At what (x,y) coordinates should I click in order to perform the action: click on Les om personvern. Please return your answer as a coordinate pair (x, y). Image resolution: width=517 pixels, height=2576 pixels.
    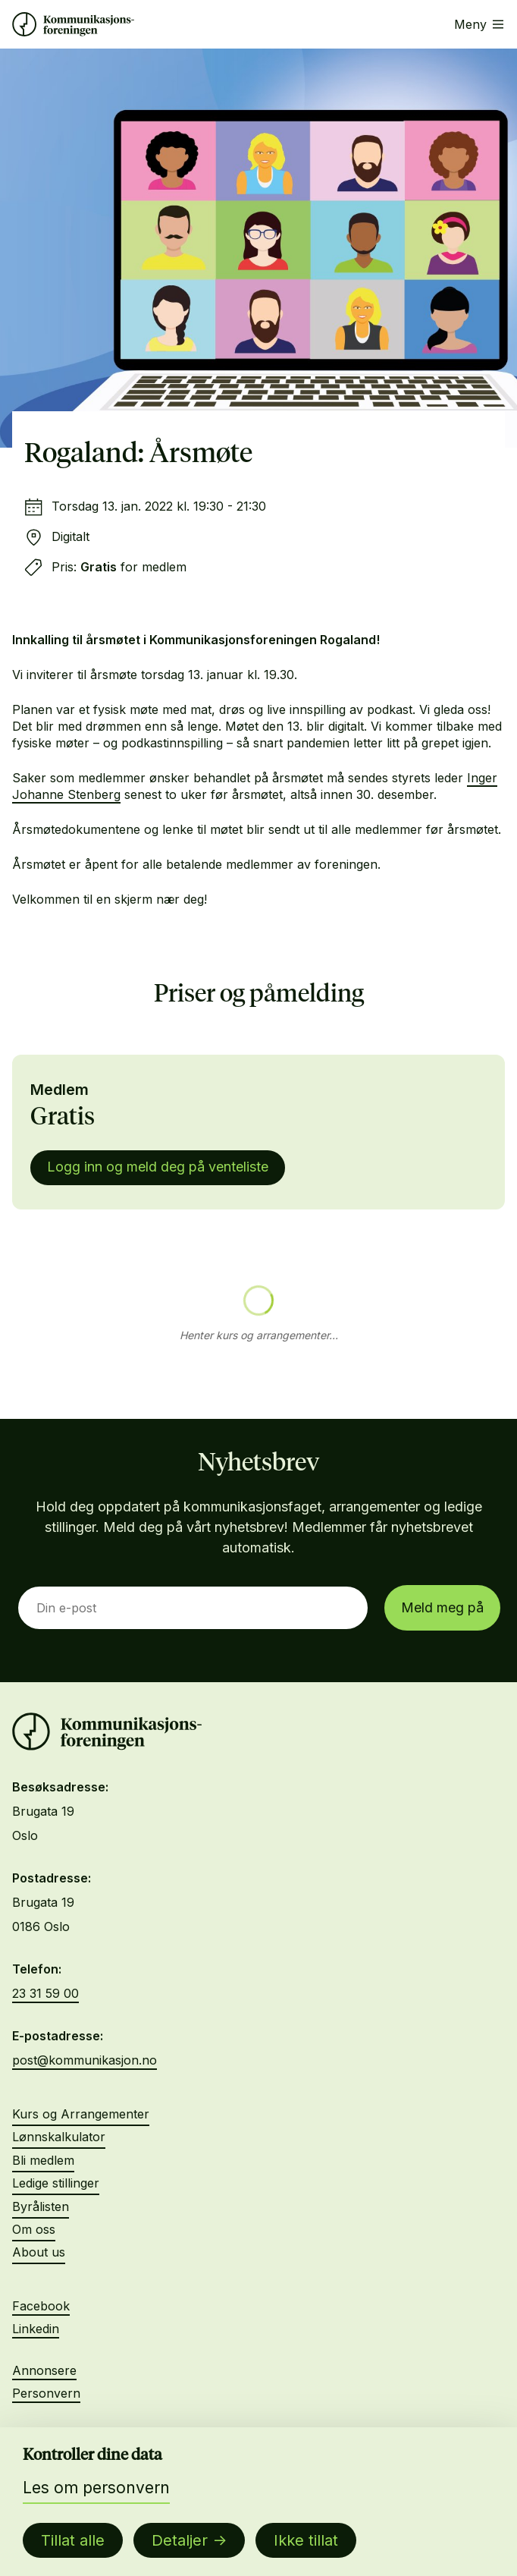
    Looking at the image, I should click on (96, 2487).